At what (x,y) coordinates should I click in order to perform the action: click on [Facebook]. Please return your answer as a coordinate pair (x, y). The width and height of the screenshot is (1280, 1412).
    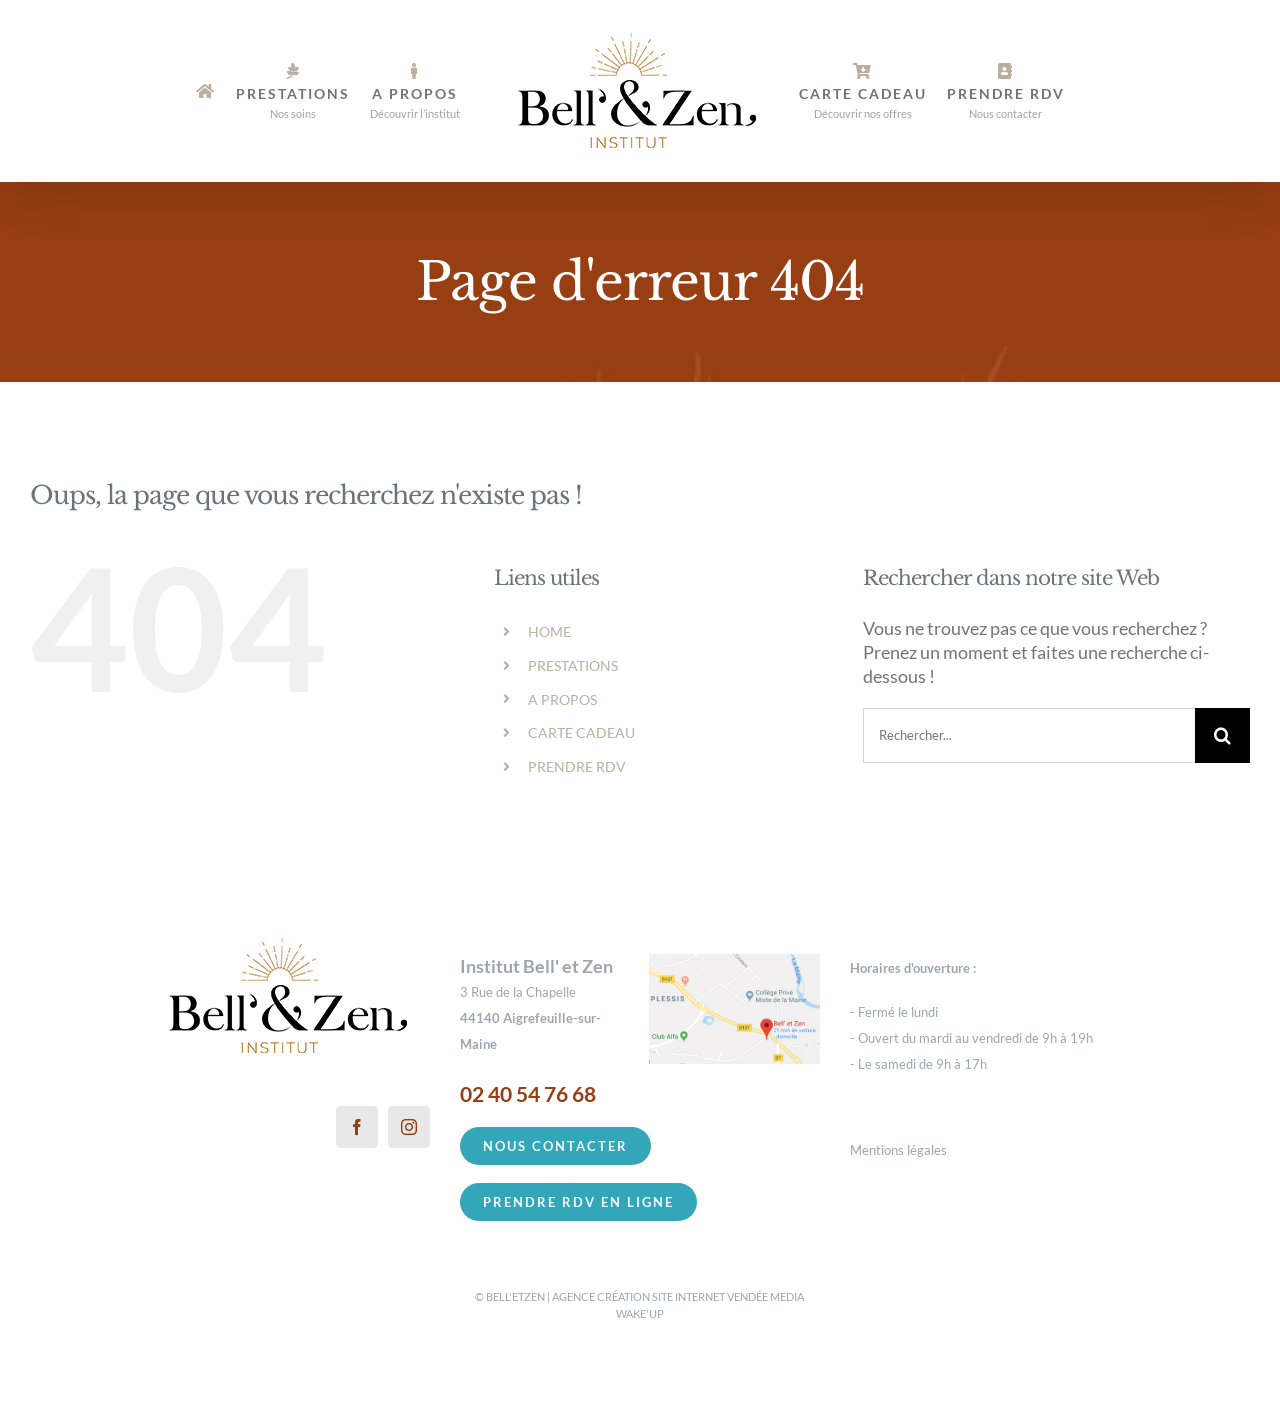
    Looking at the image, I should click on (357, 1127).